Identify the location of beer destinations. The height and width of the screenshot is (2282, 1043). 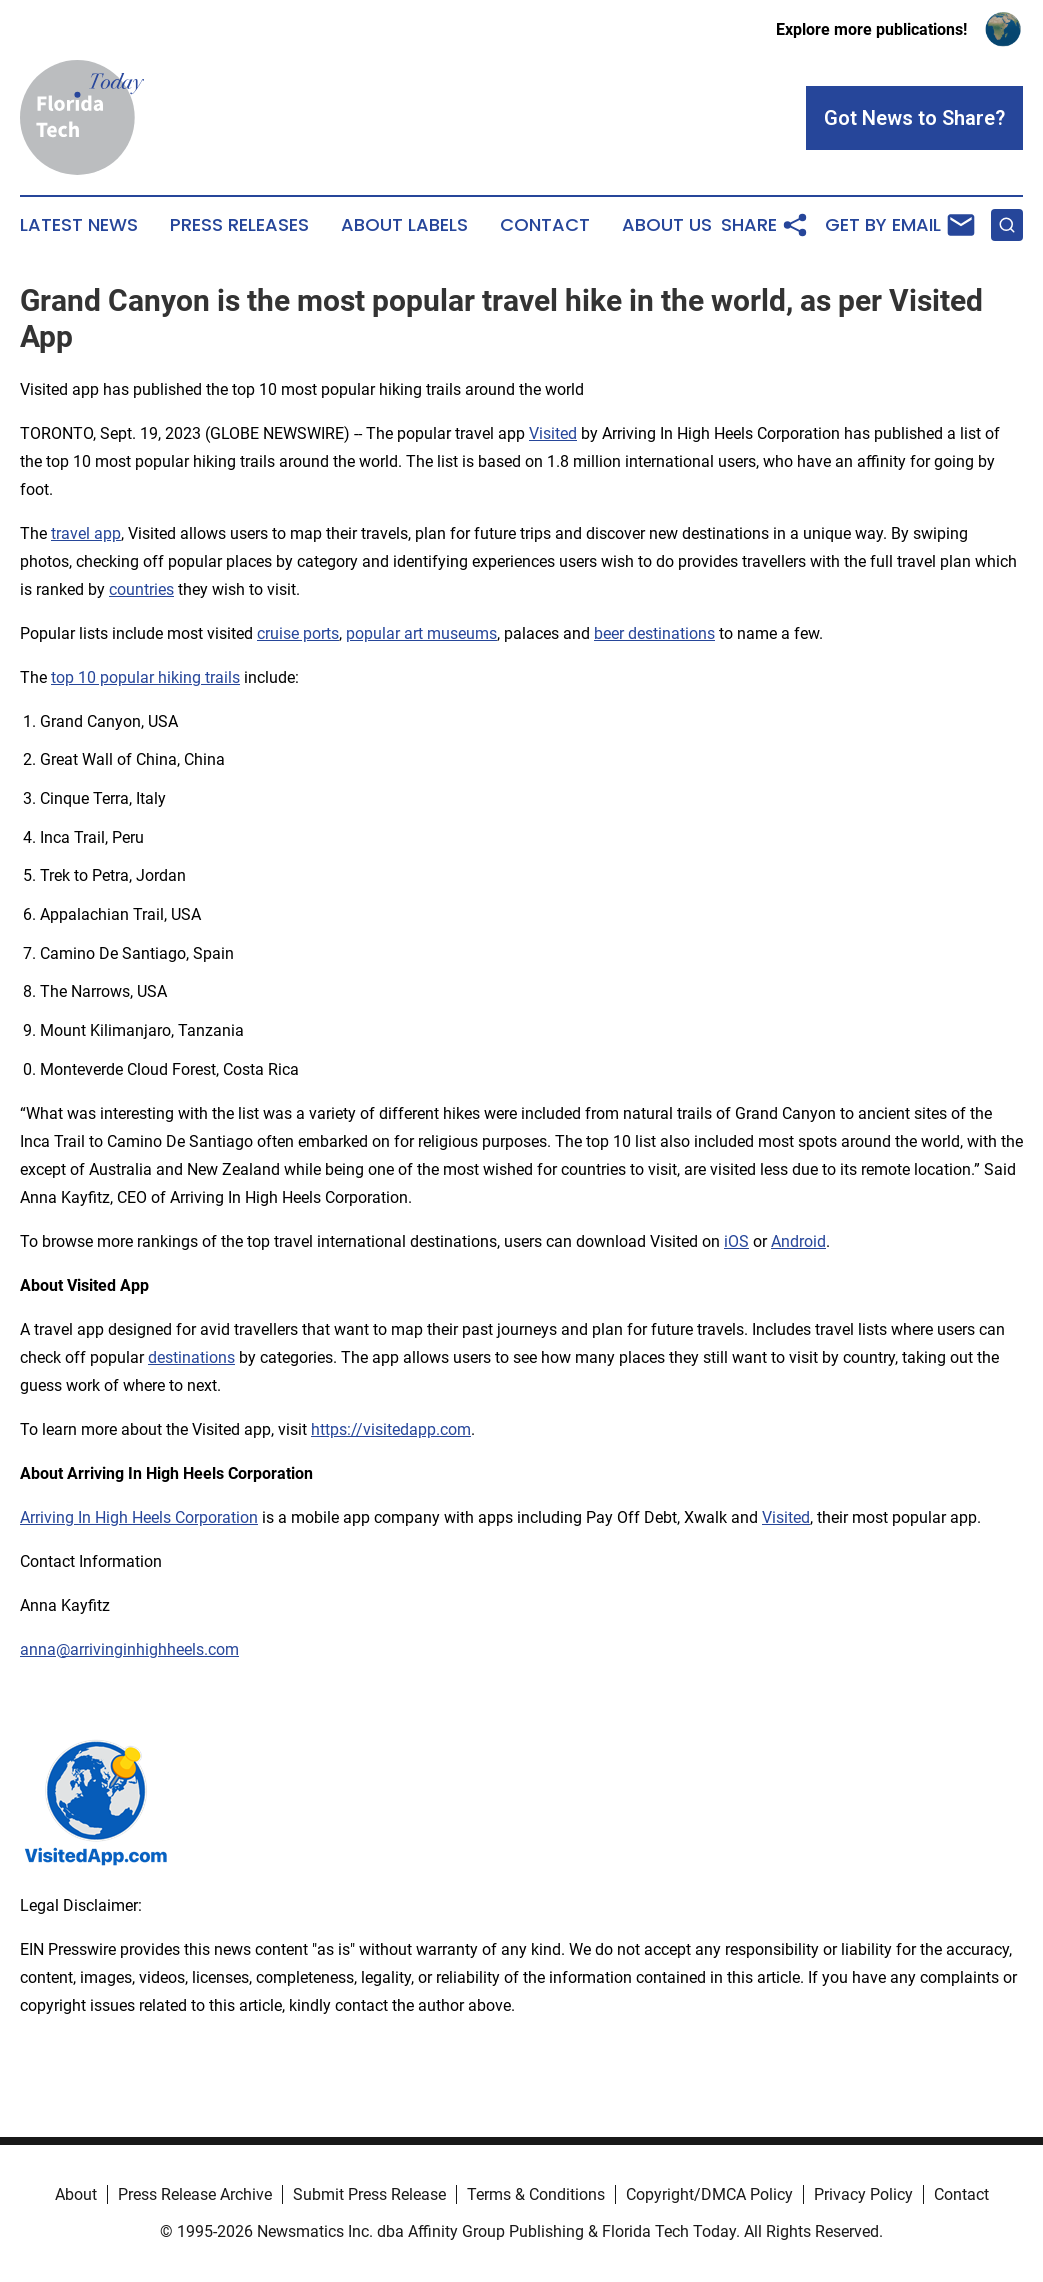
(654, 633).